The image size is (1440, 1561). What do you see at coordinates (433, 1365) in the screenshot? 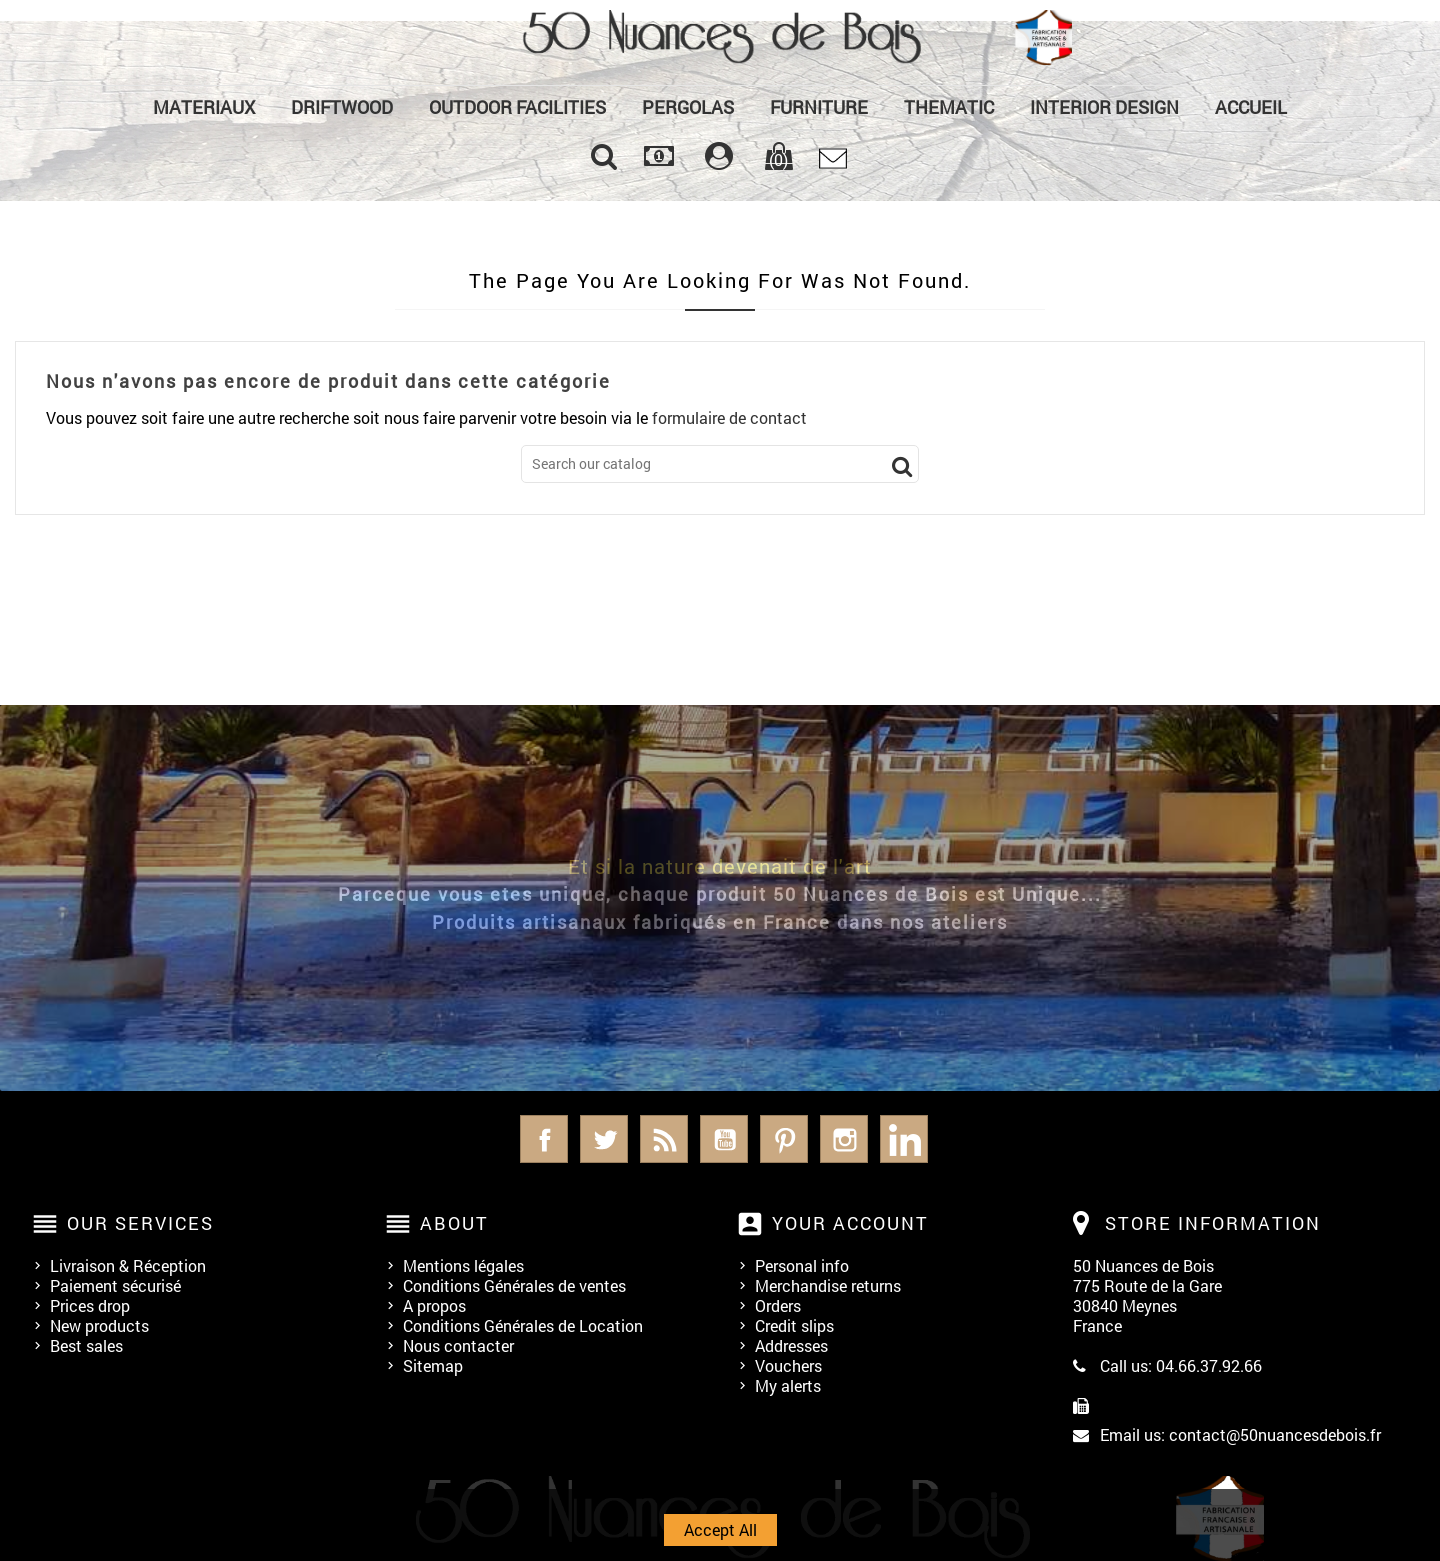
I see `Sitemap` at bounding box center [433, 1365].